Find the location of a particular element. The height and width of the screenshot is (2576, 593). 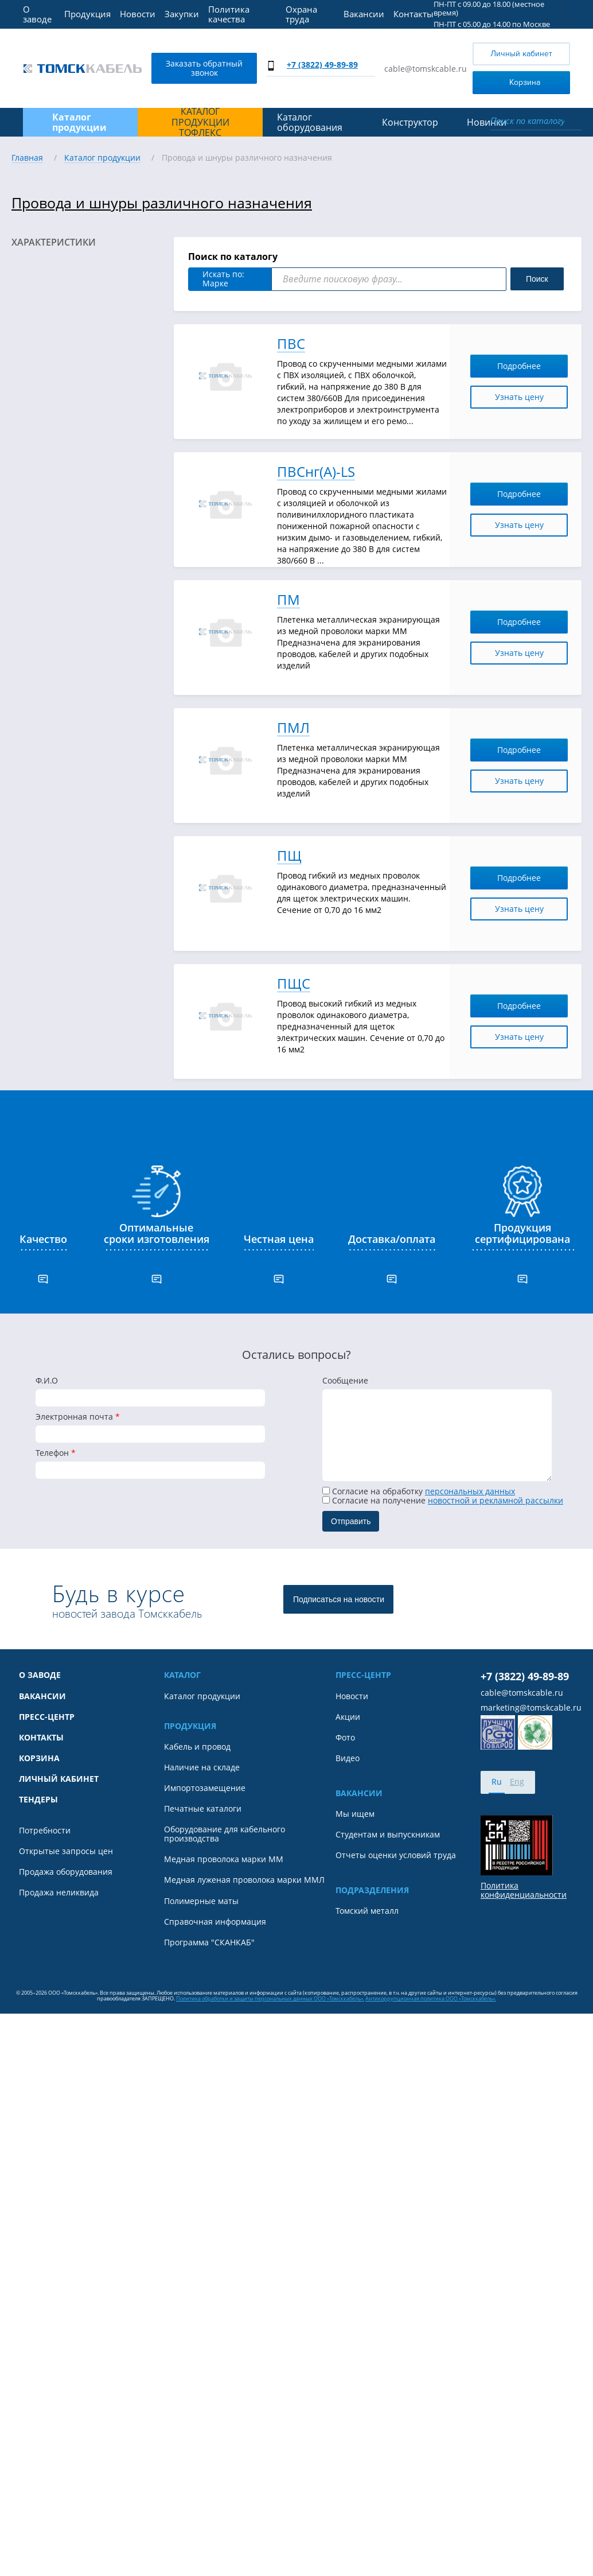

cable@tomskcable.ru is located at coordinates (425, 68).